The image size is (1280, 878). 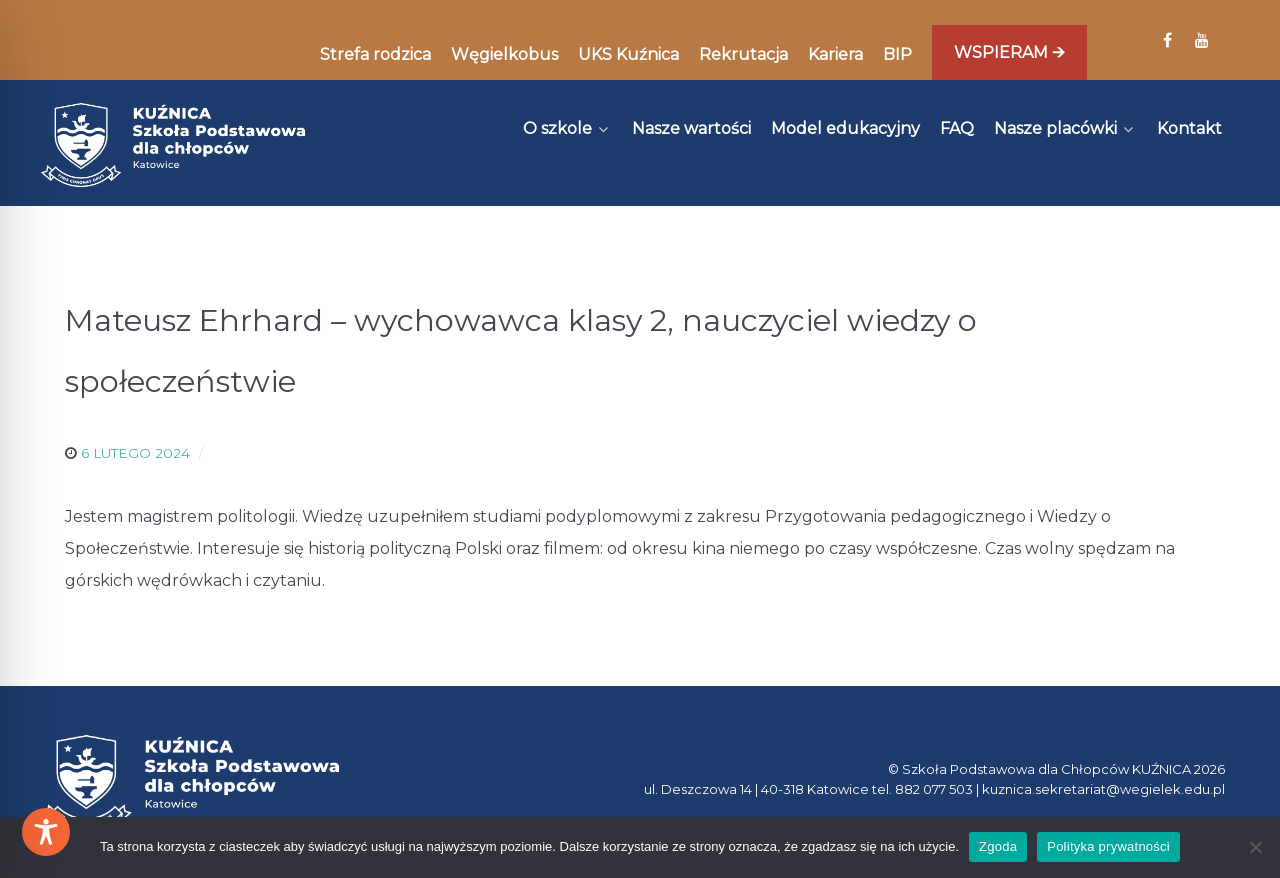 What do you see at coordinates (173, 145) in the screenshot?
I see `[Kuźnica]` at bounding box center [173, 145].